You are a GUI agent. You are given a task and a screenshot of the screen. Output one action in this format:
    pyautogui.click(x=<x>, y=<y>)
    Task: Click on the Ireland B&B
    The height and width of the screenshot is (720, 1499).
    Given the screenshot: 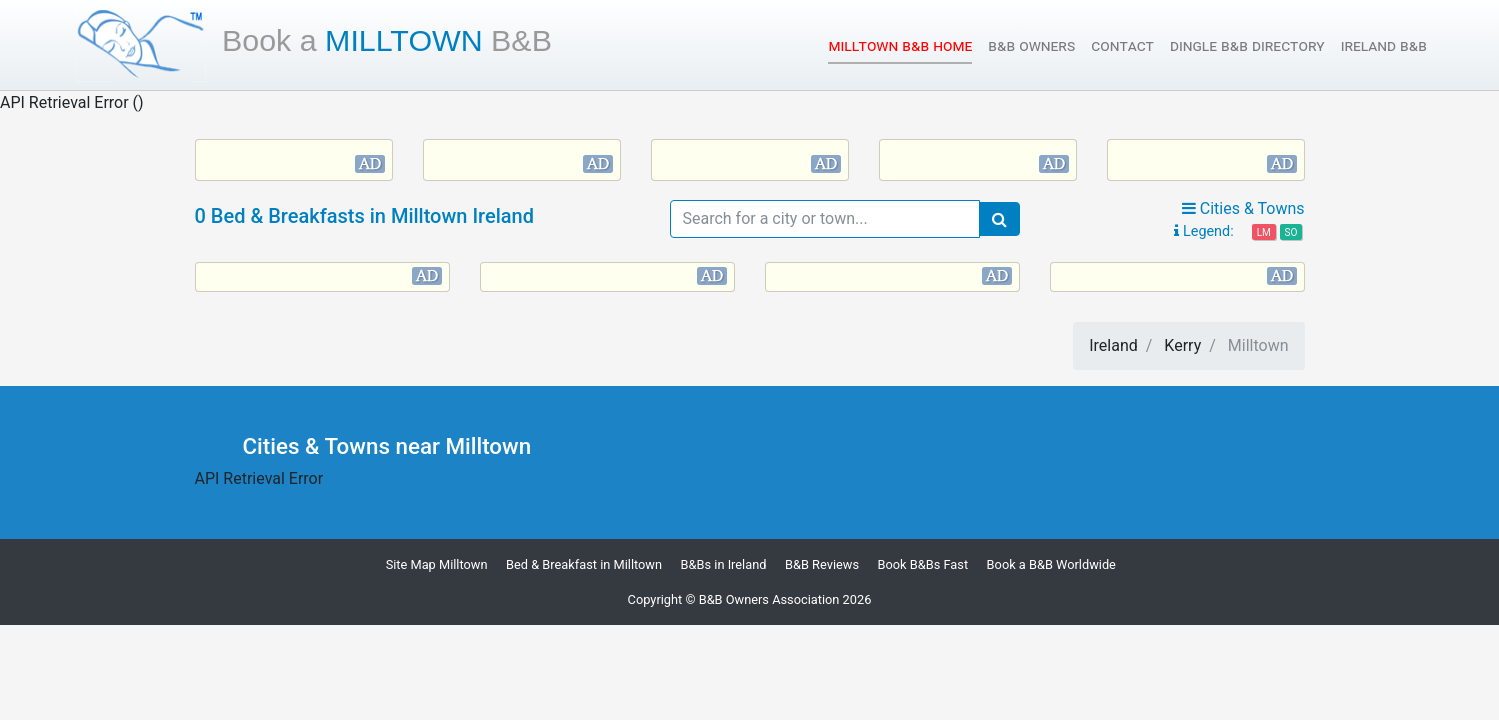 What is the action you would take?
    pyautogui.click(x=1384, y=45)
    